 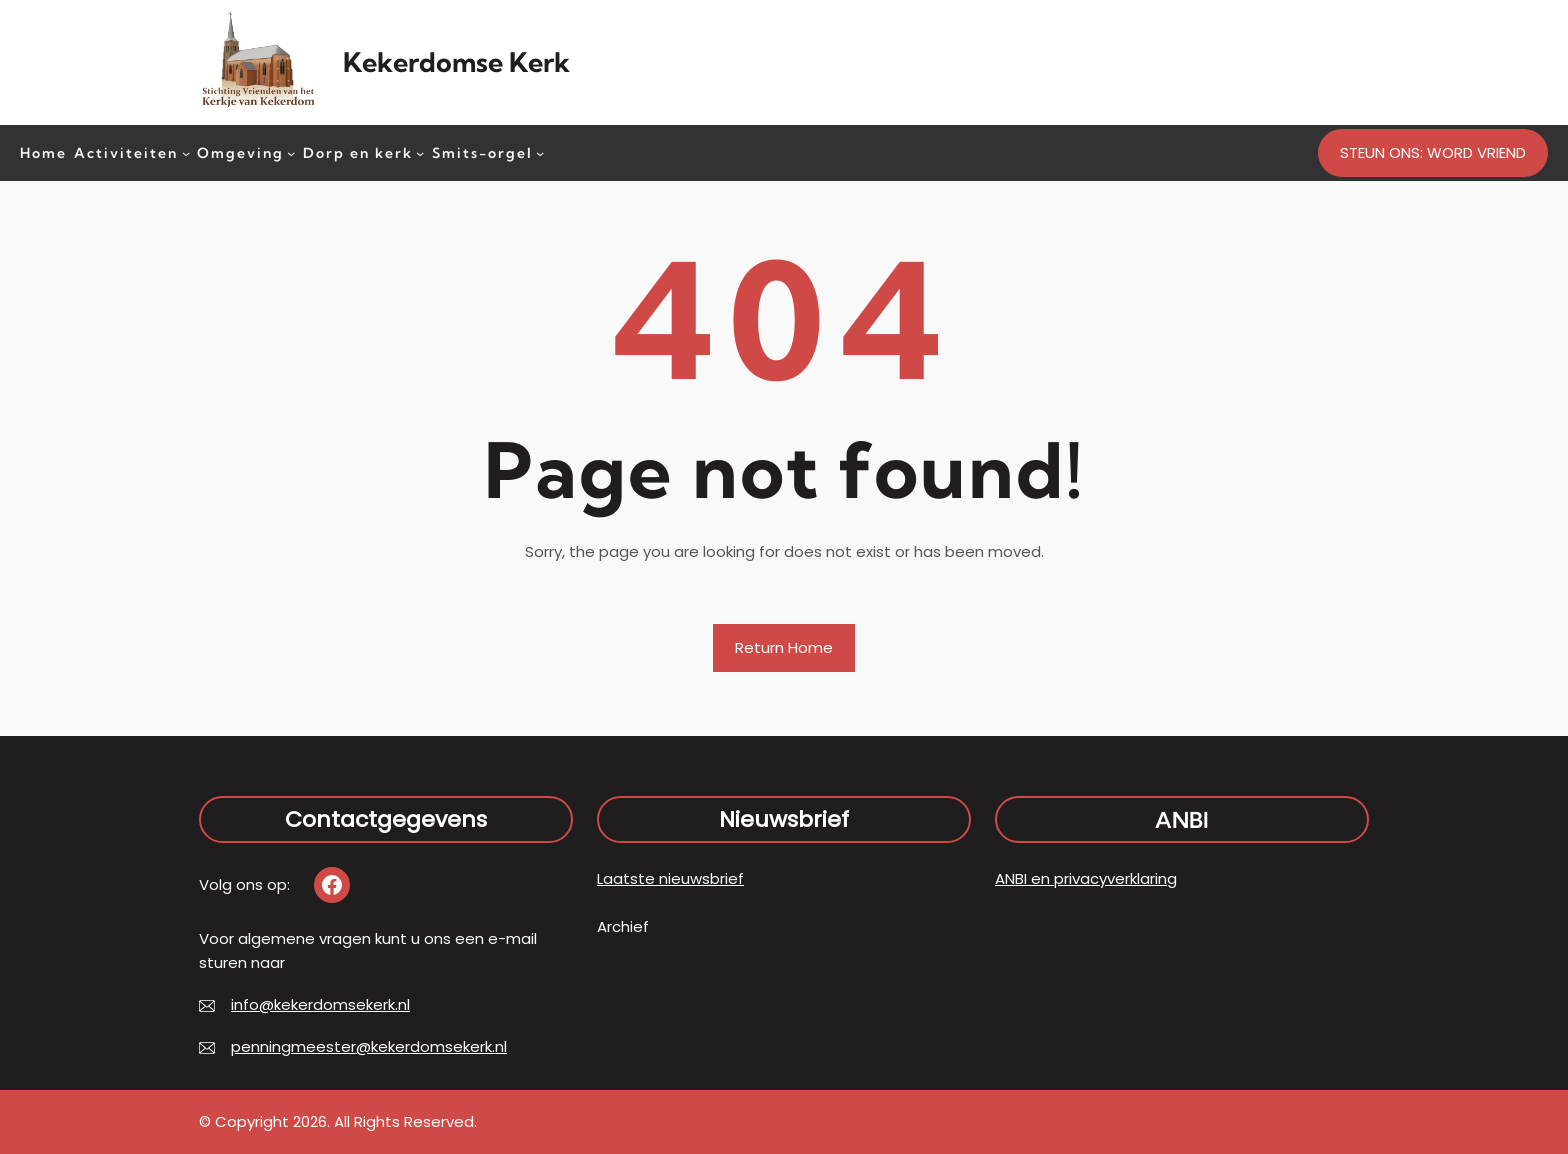 What do you see at coordinates (1086, 878) in the screenshot?
I see `ANBI en privacyverklaring` at bounding box center [1086, 878].